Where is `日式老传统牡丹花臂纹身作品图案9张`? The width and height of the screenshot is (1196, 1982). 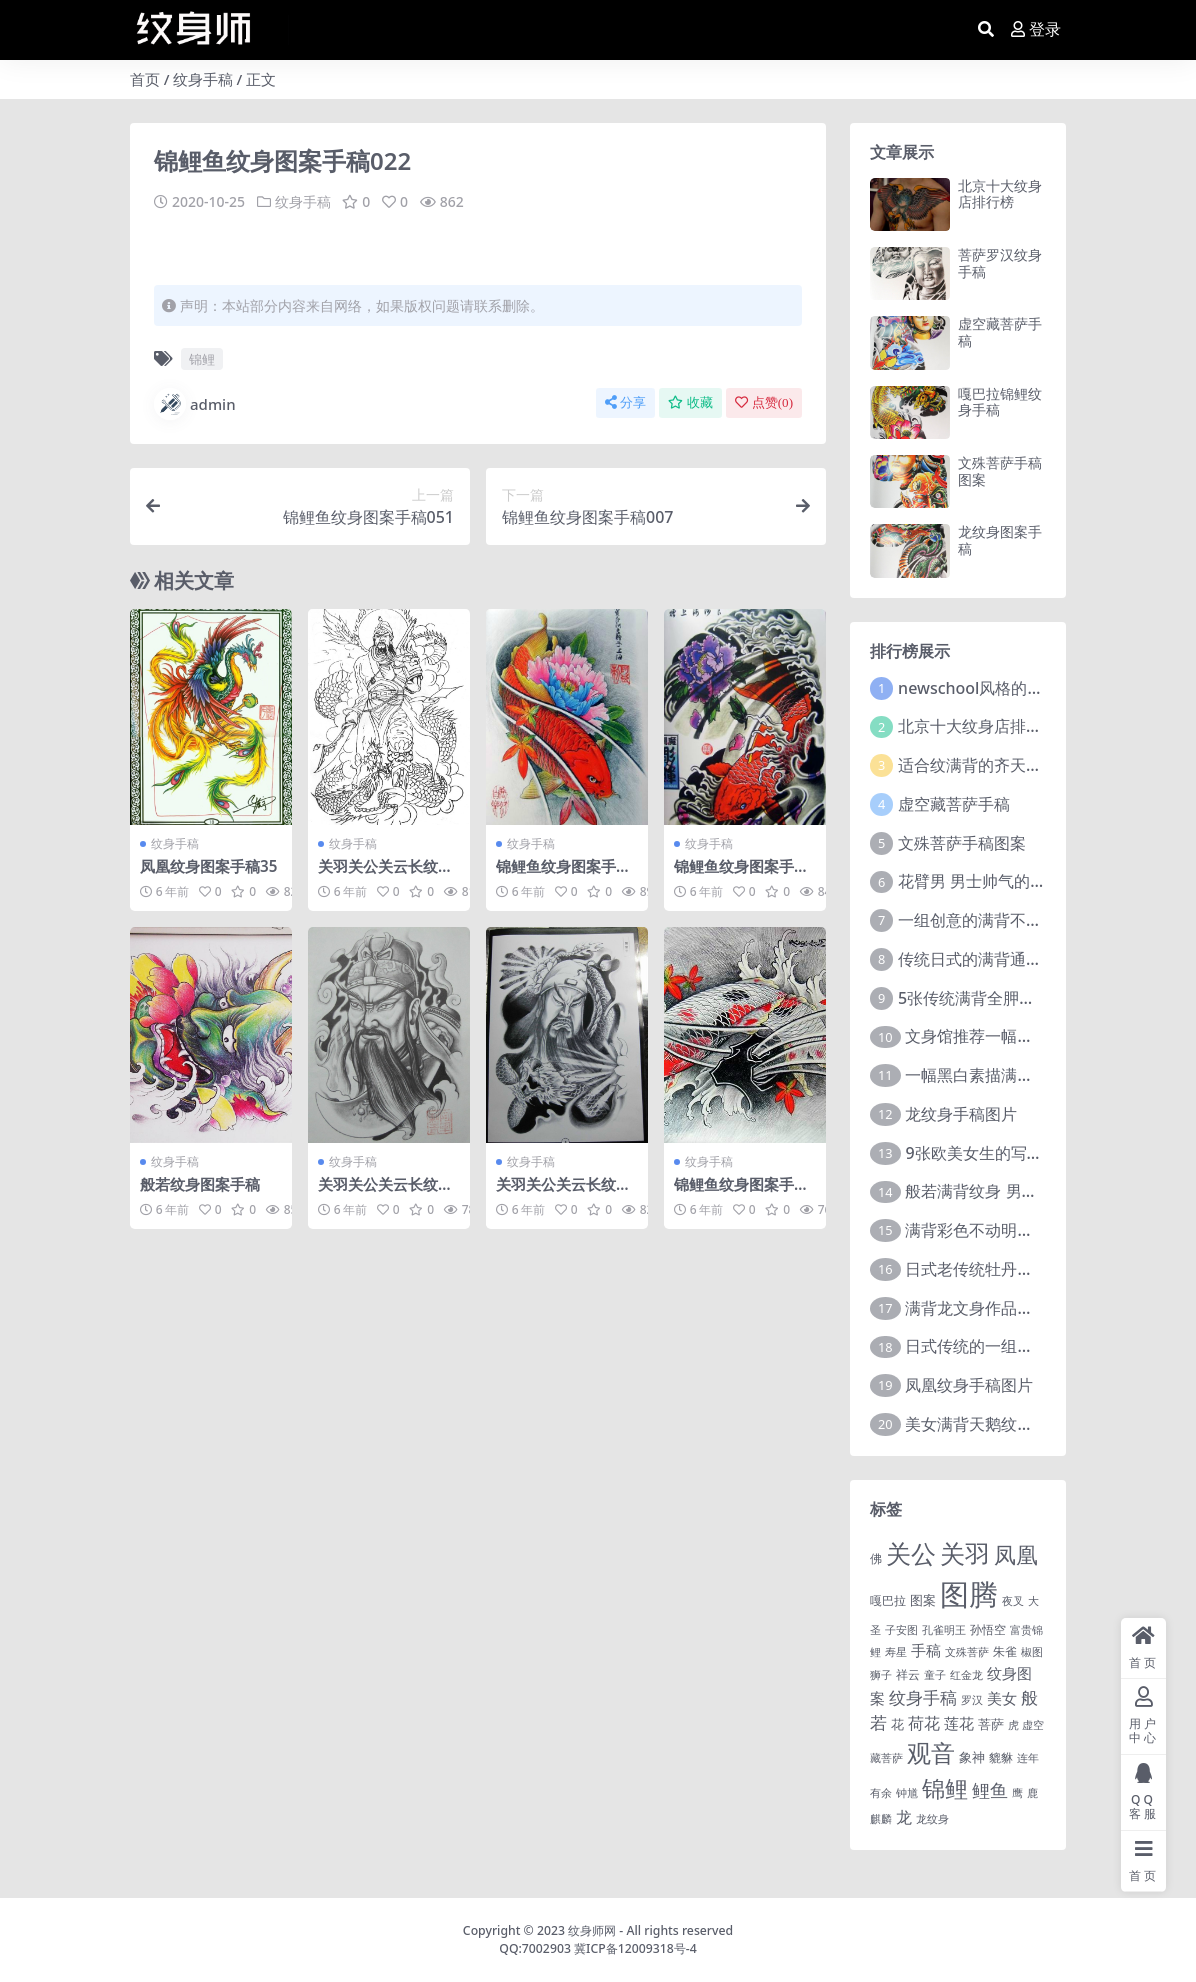 日式老传统牡丹花臂纹身作品图案9张 is located at coordinates (1037, 1269).